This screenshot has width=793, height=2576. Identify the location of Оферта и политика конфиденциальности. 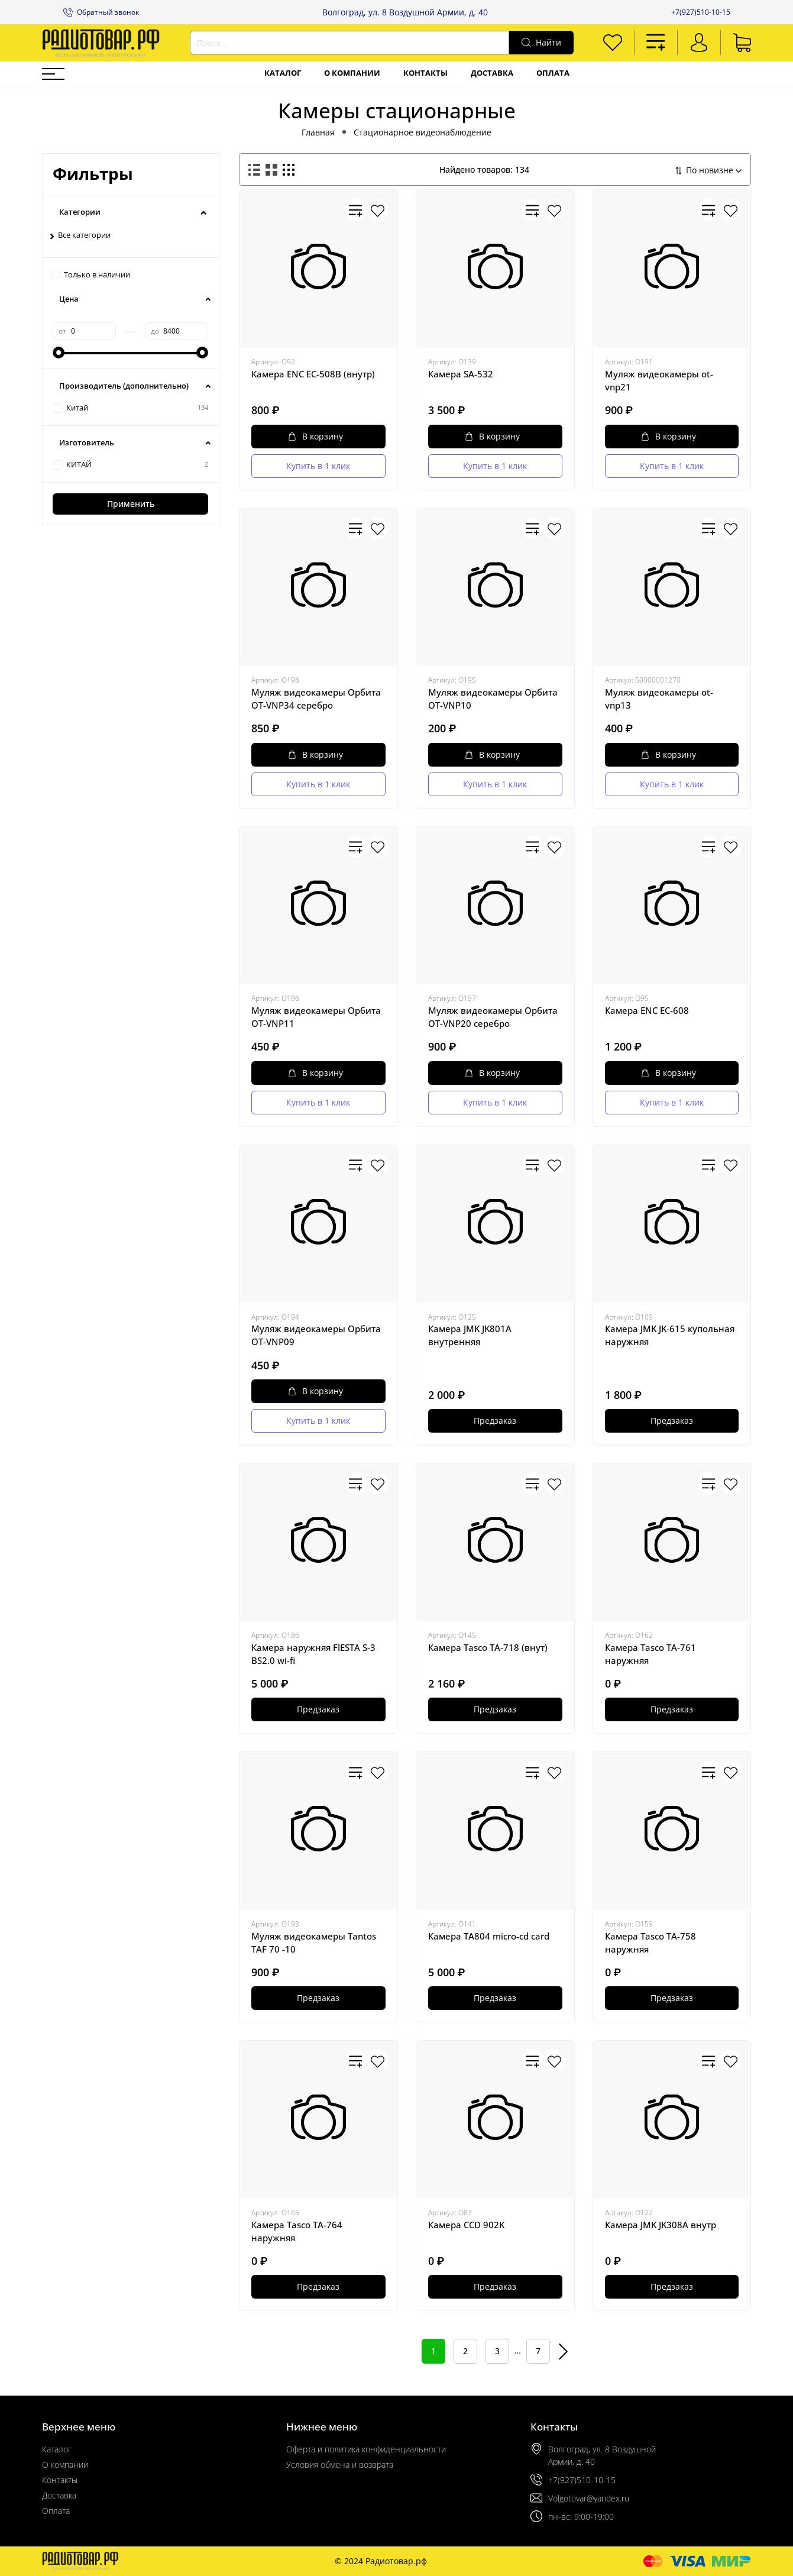
(366, 2449).